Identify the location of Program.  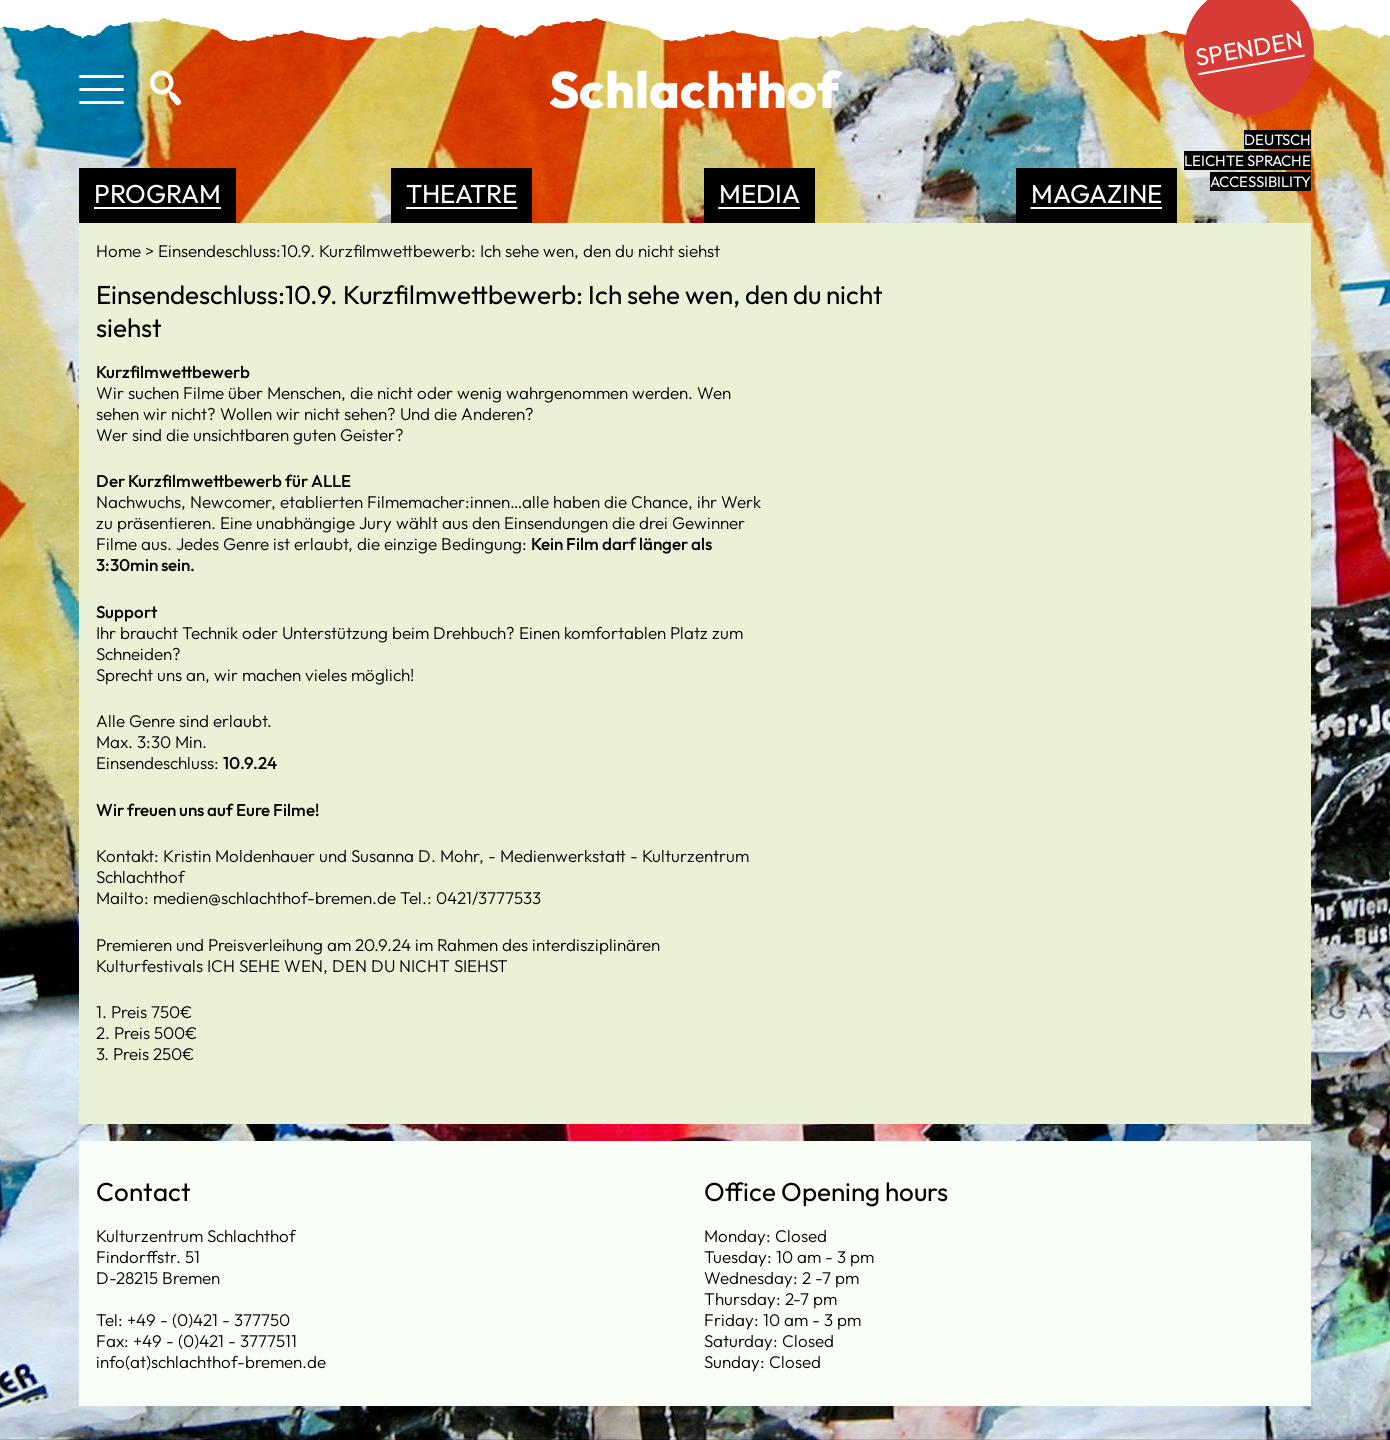
(157, 193).